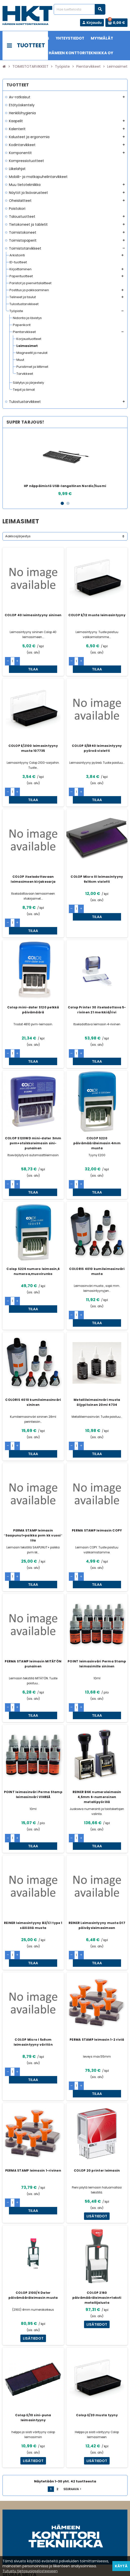 The width and height of the screenshot is (130, 2576). I want to click on REINER Leimasintyyny musta D17 päiväysleimasimeen, so click(97, 1840).